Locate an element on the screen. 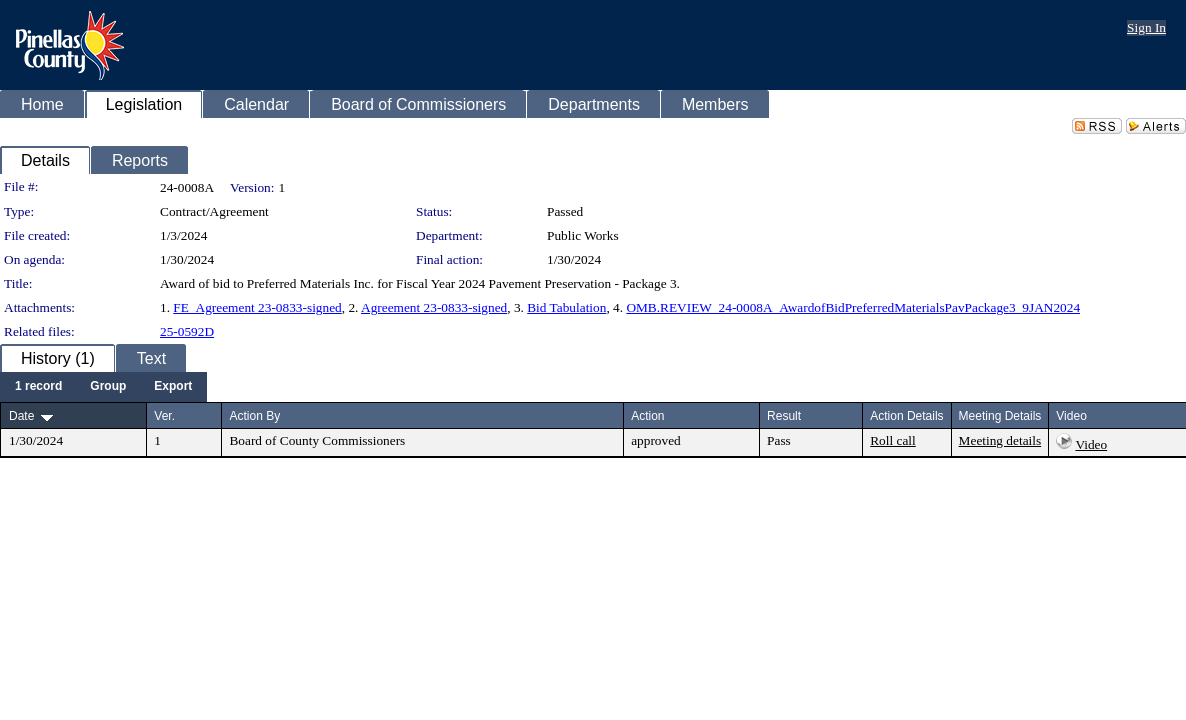  Roll call is located at coordinates (893, 440).